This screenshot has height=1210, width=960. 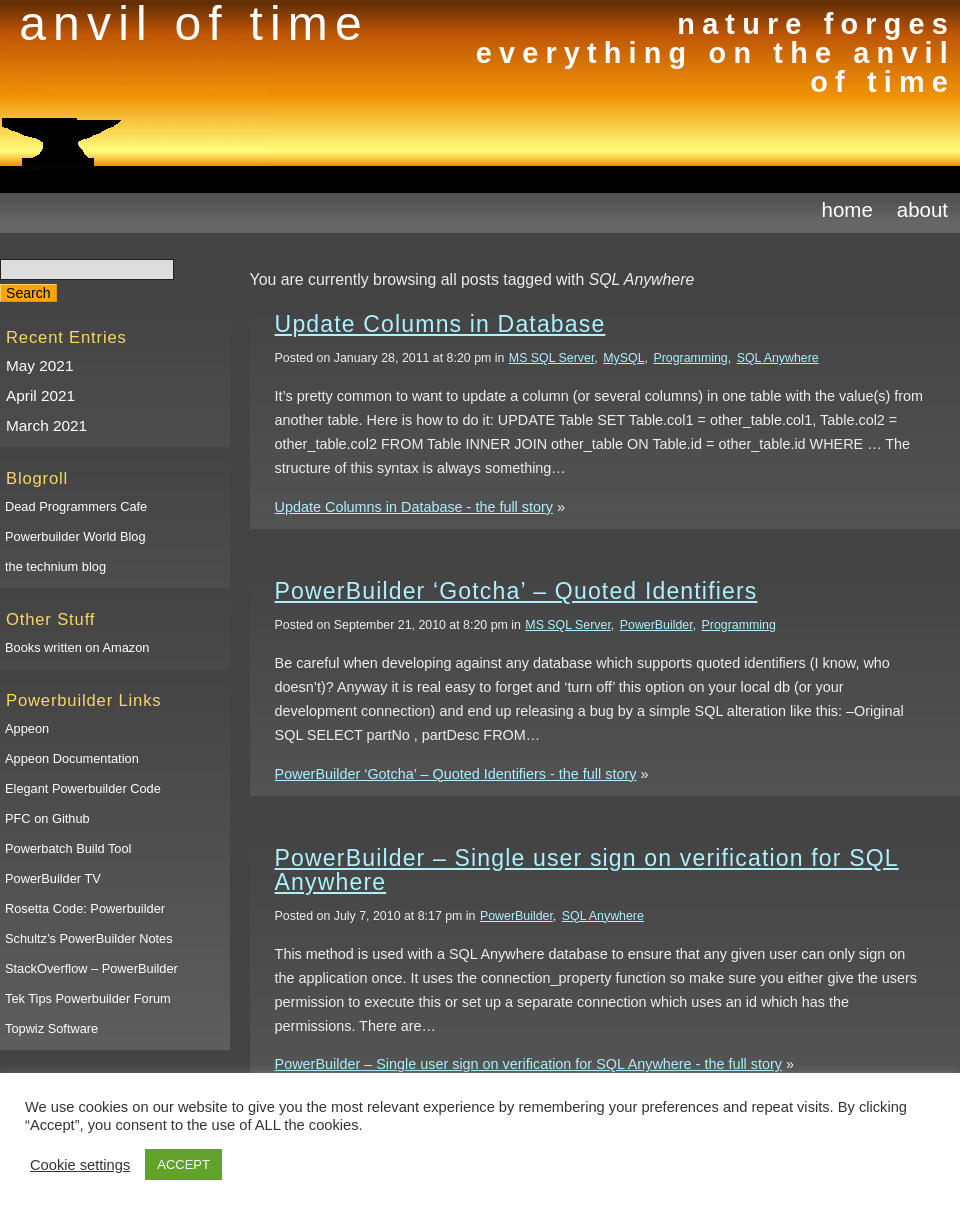 I want to click on PowerBuilder – Single user sign on verification for SQL Anywhere, so click(x=587, y=870).